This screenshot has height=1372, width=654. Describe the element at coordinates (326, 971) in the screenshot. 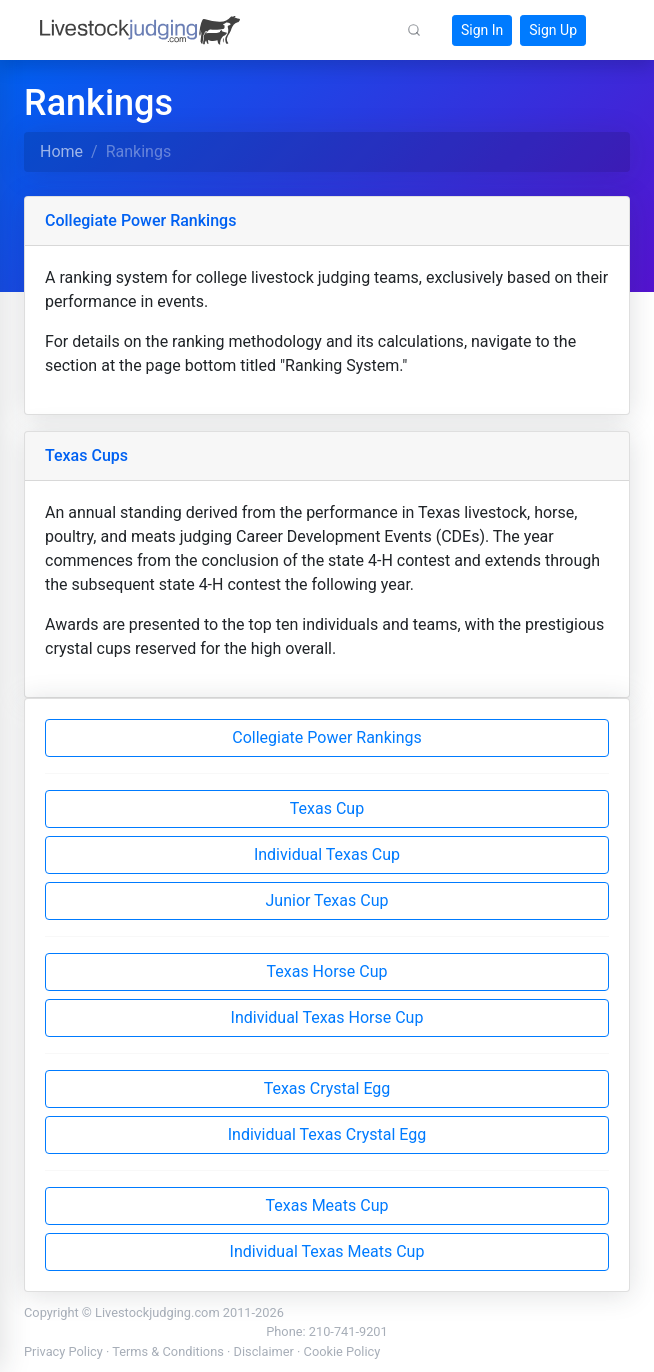

I see `Texas Horse Cup` at that location.